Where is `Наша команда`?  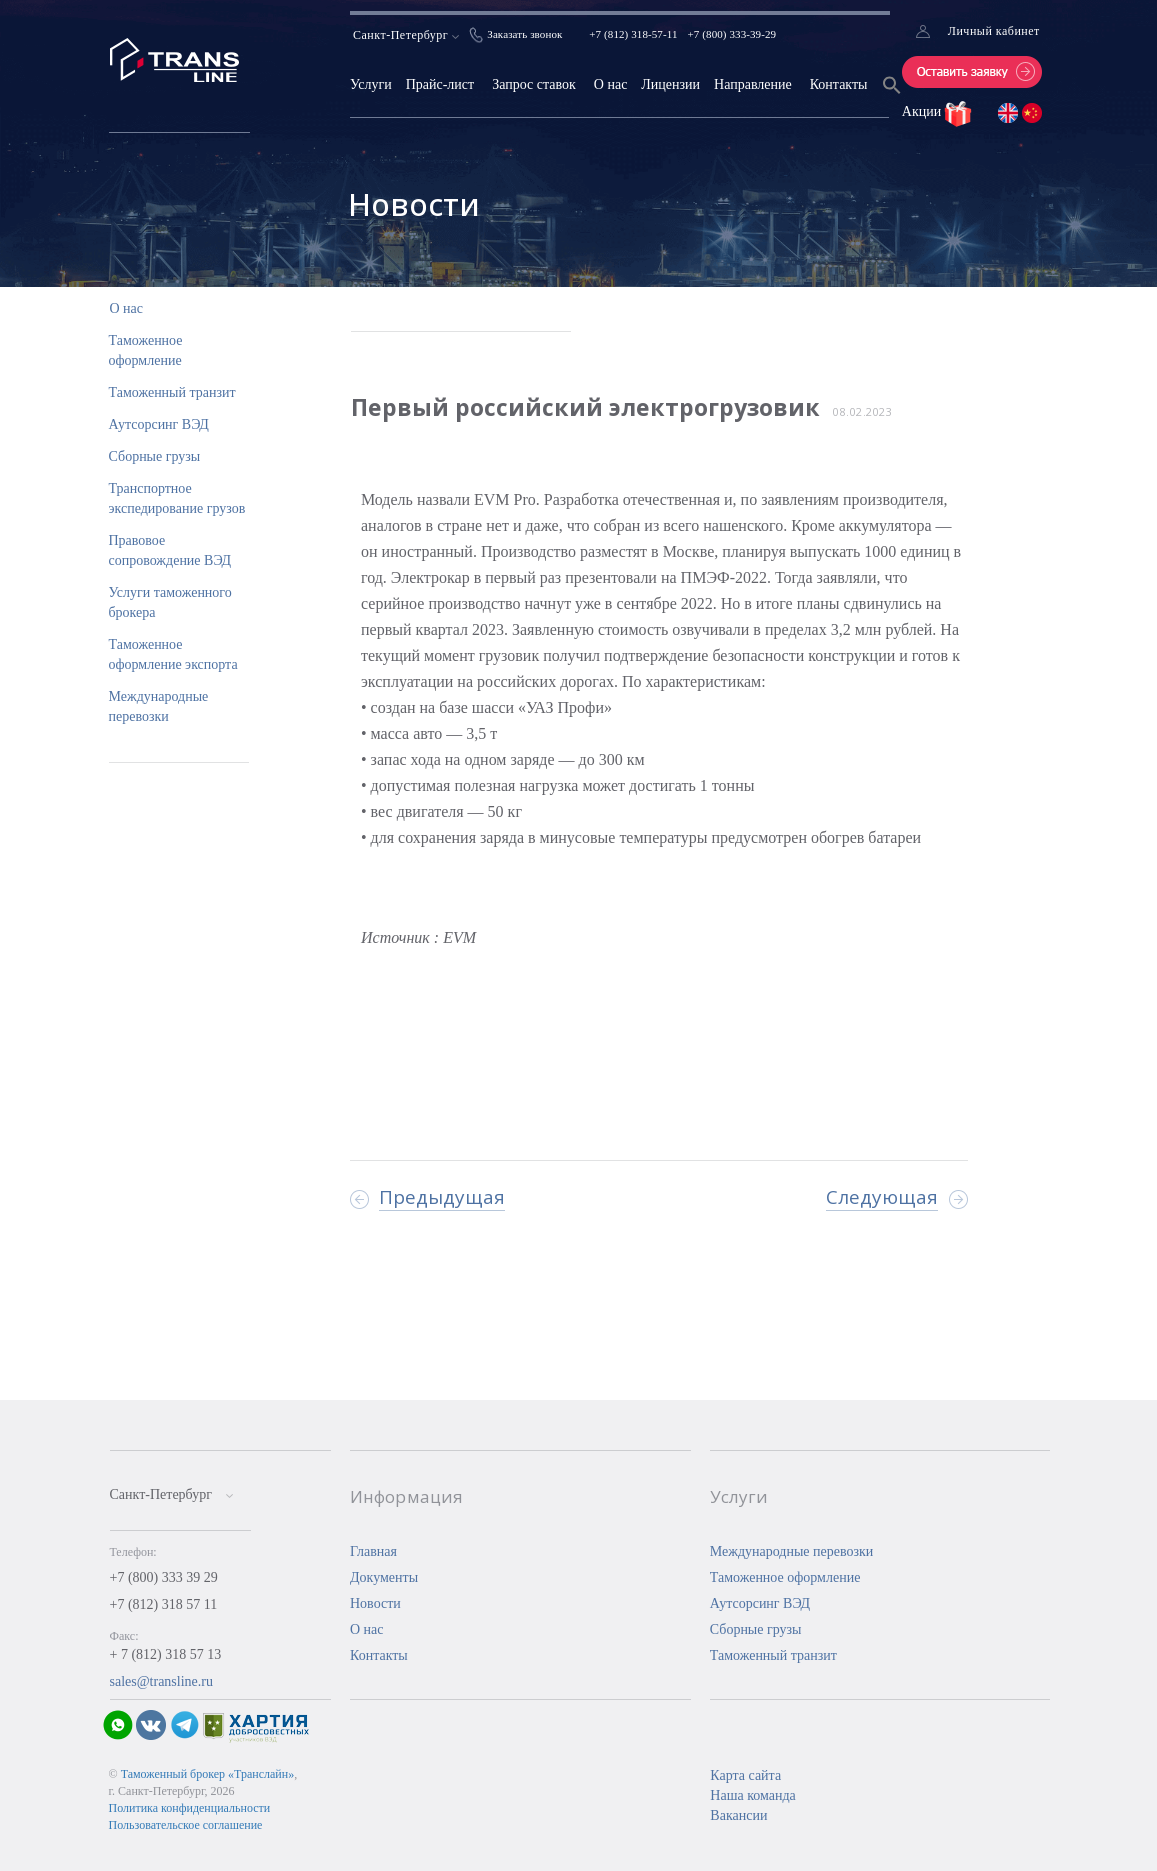
Наша команда is located at coordinates (752, 1795).